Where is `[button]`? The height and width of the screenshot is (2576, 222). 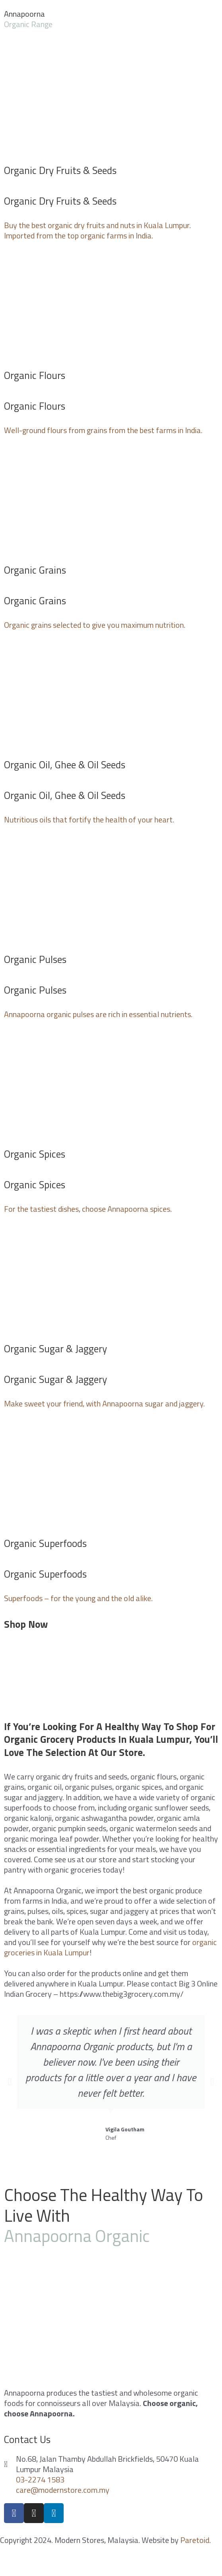 [button] is located at coordinates (10, 2082).